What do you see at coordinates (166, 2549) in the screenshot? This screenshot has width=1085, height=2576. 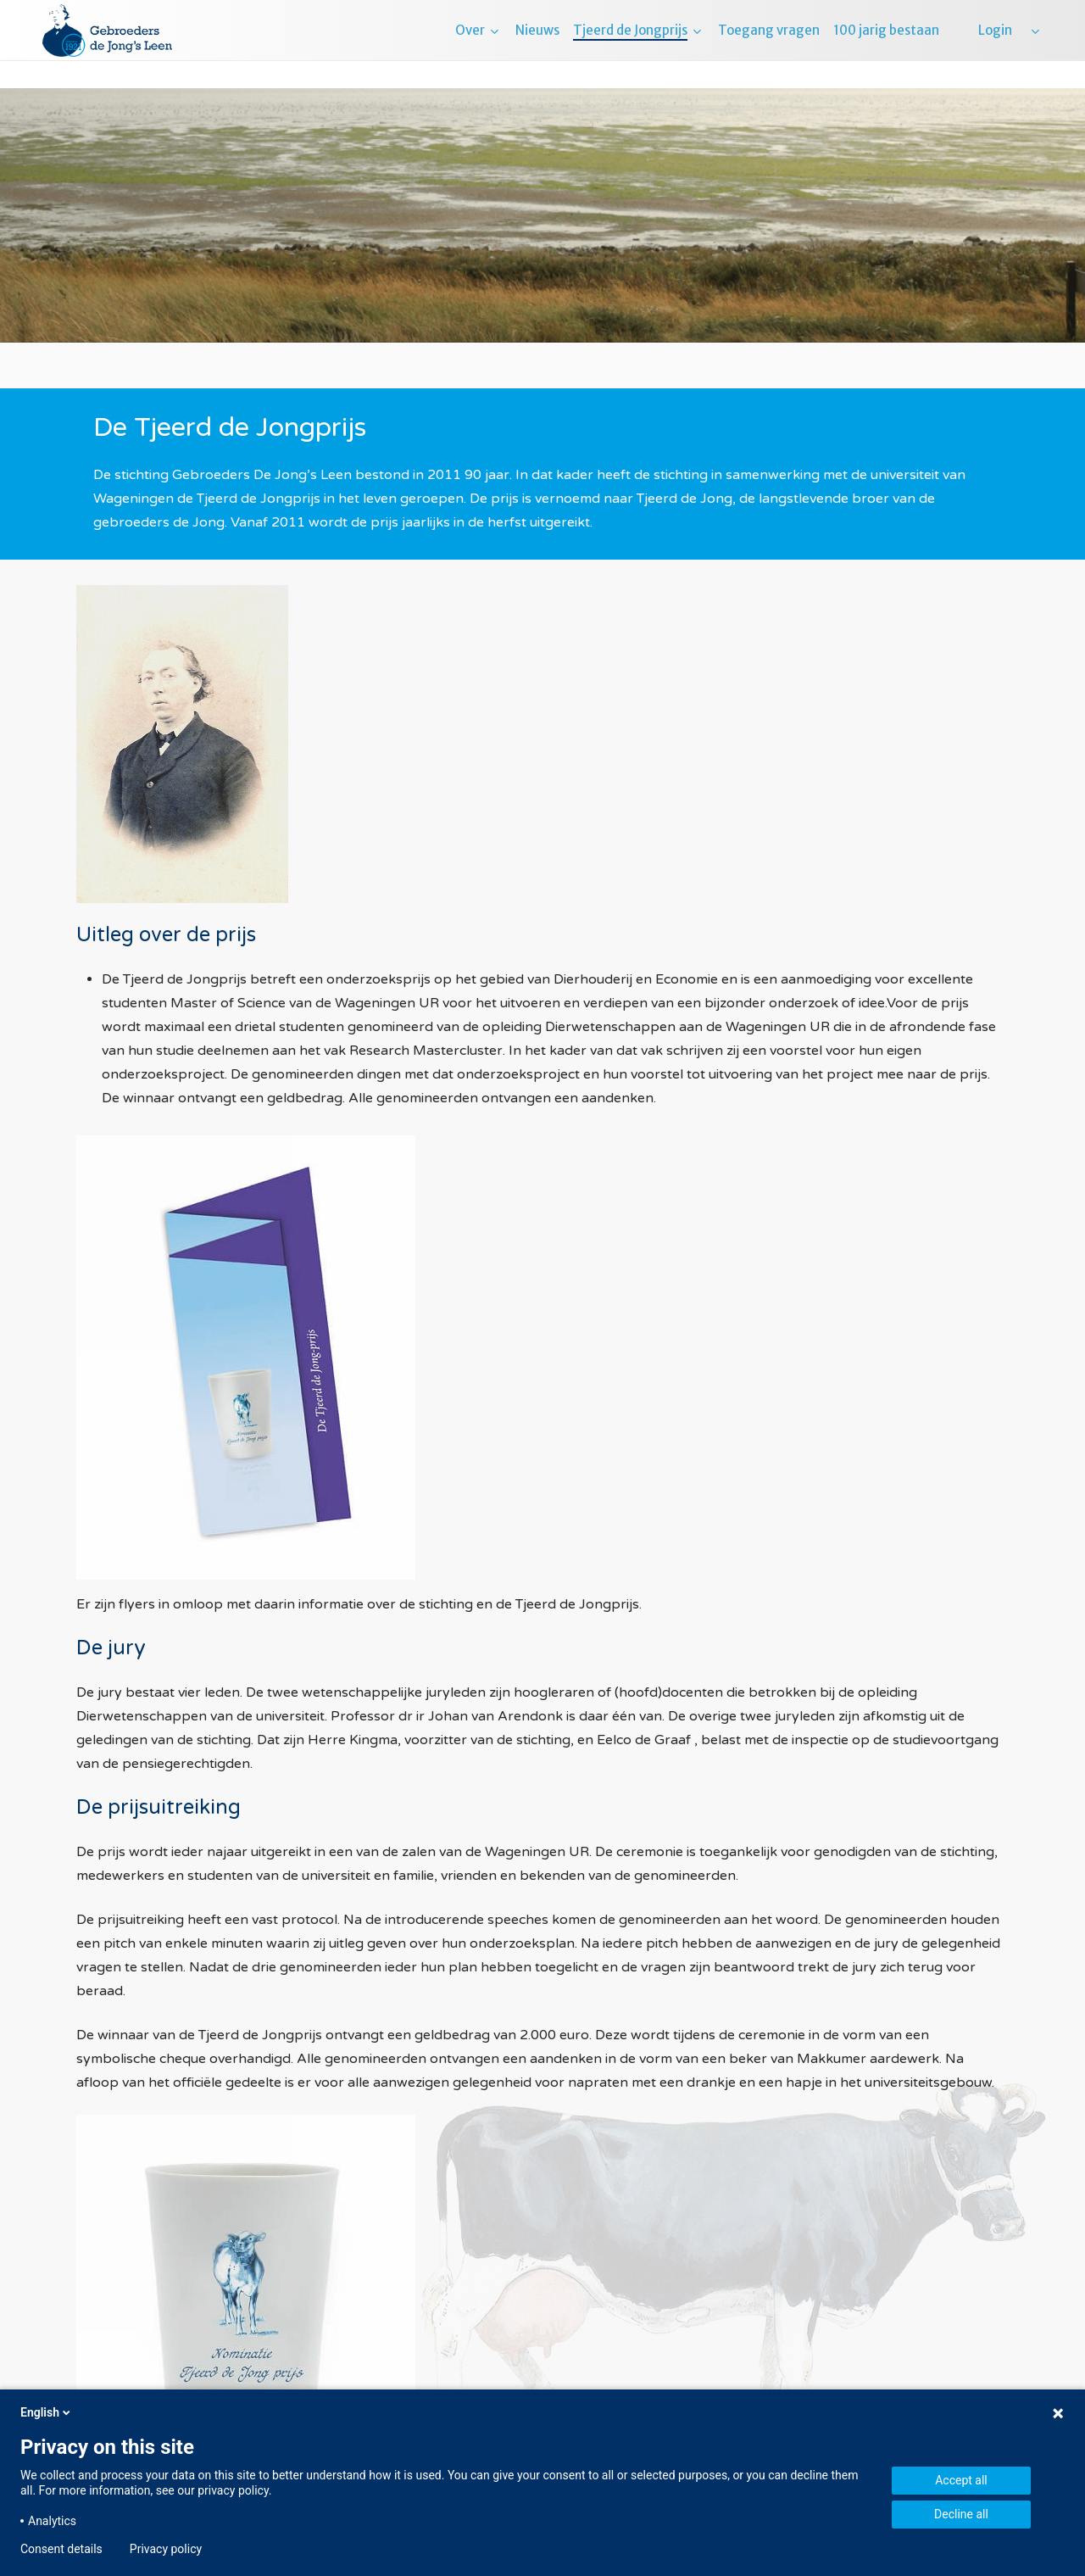 I see `Privacy policy` at bounding box center [166, 2549].